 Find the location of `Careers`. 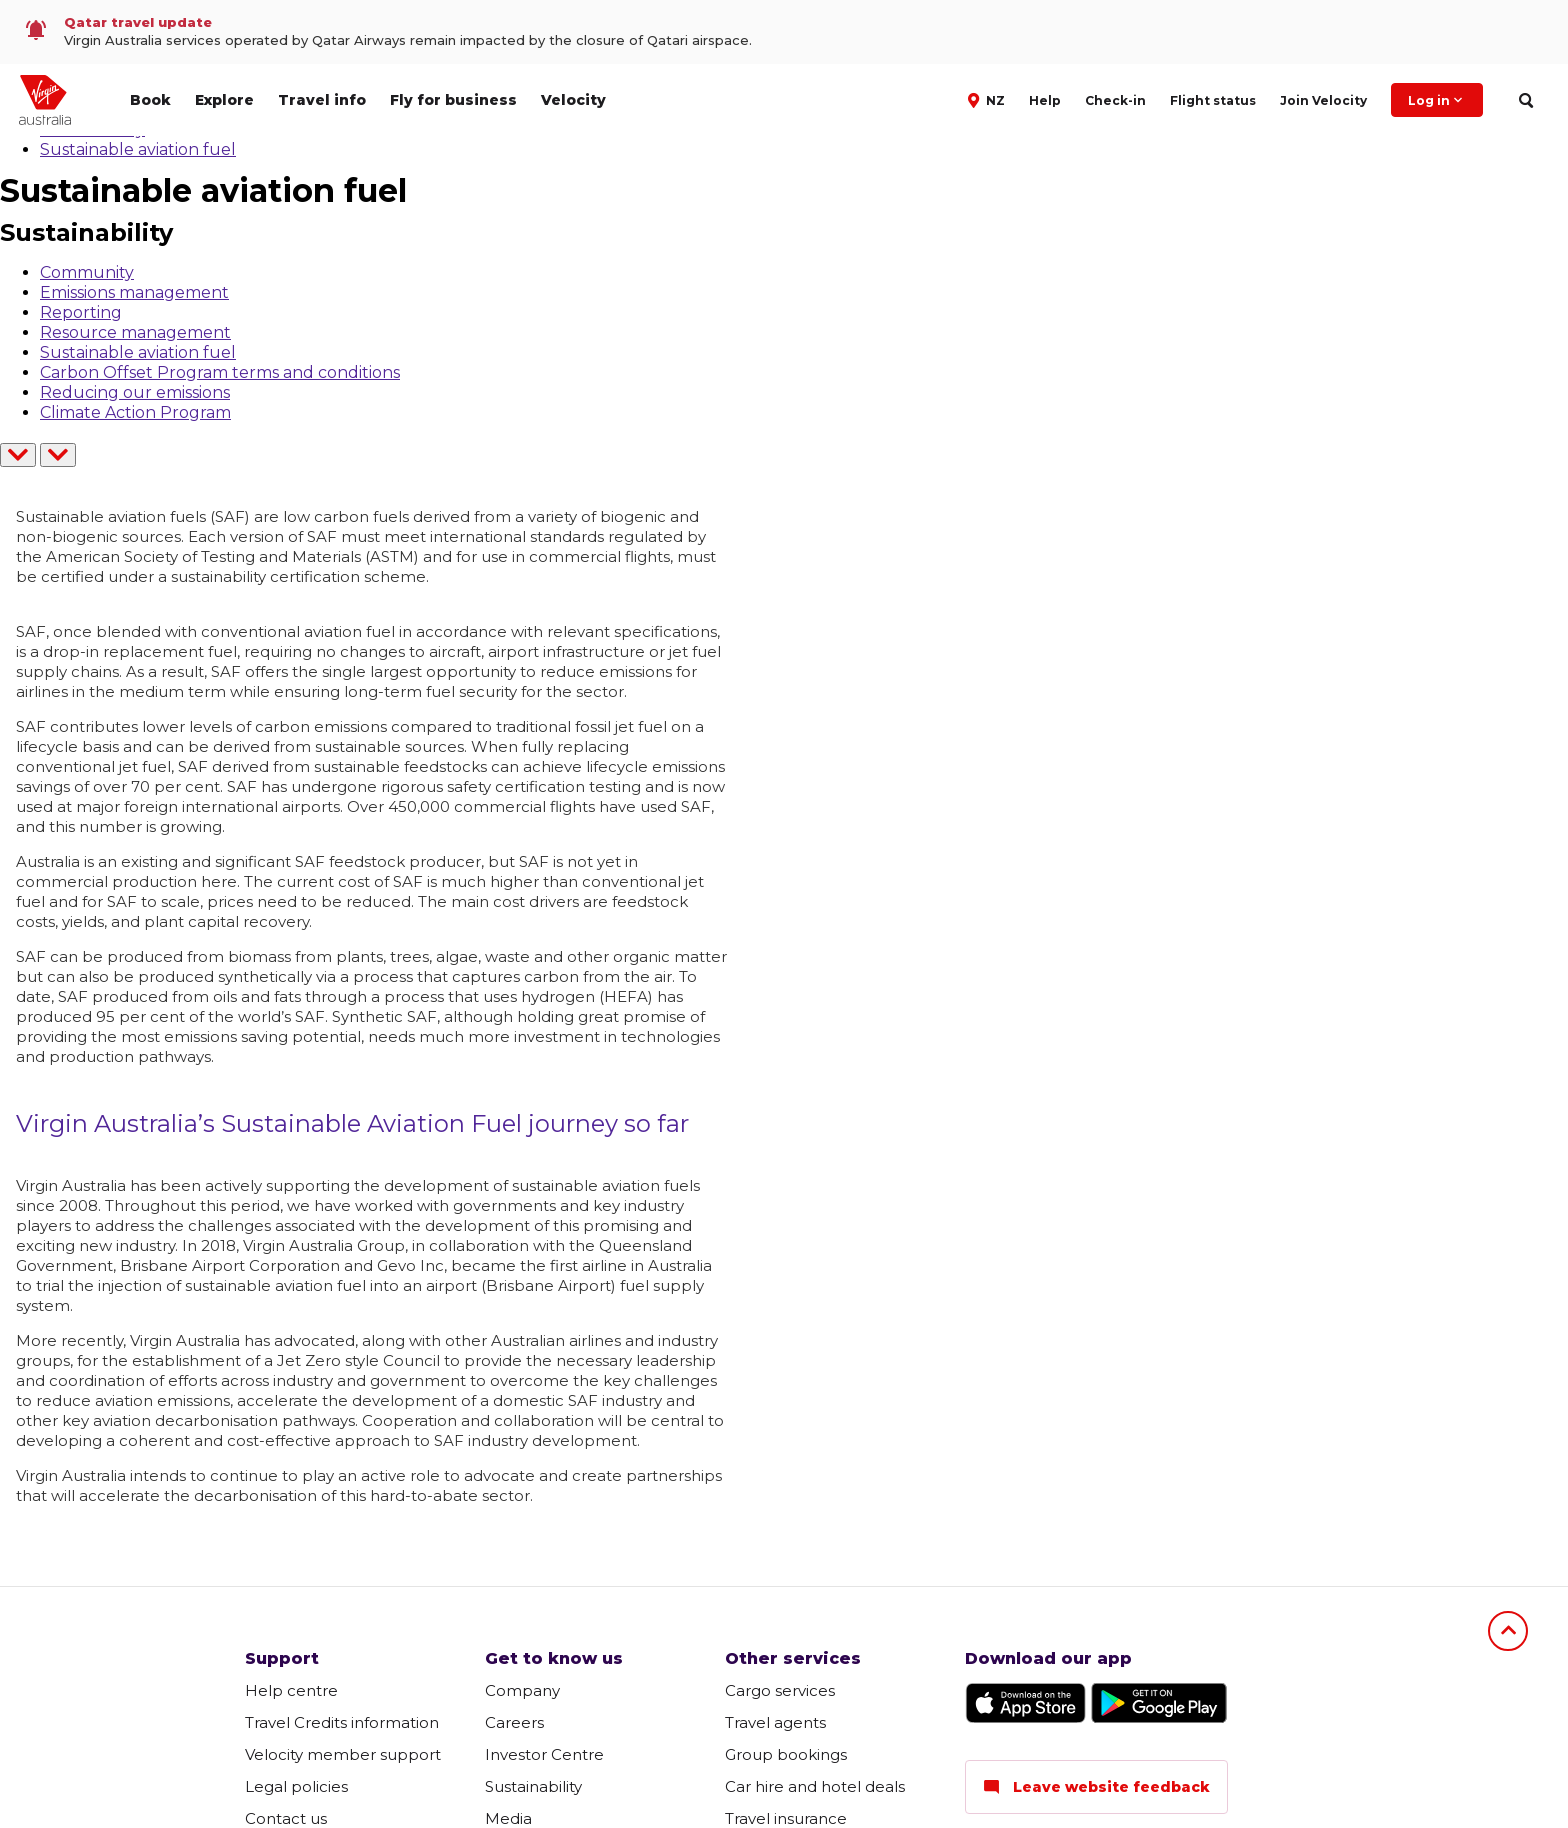

Careers is located at coordinates (514, 1722).